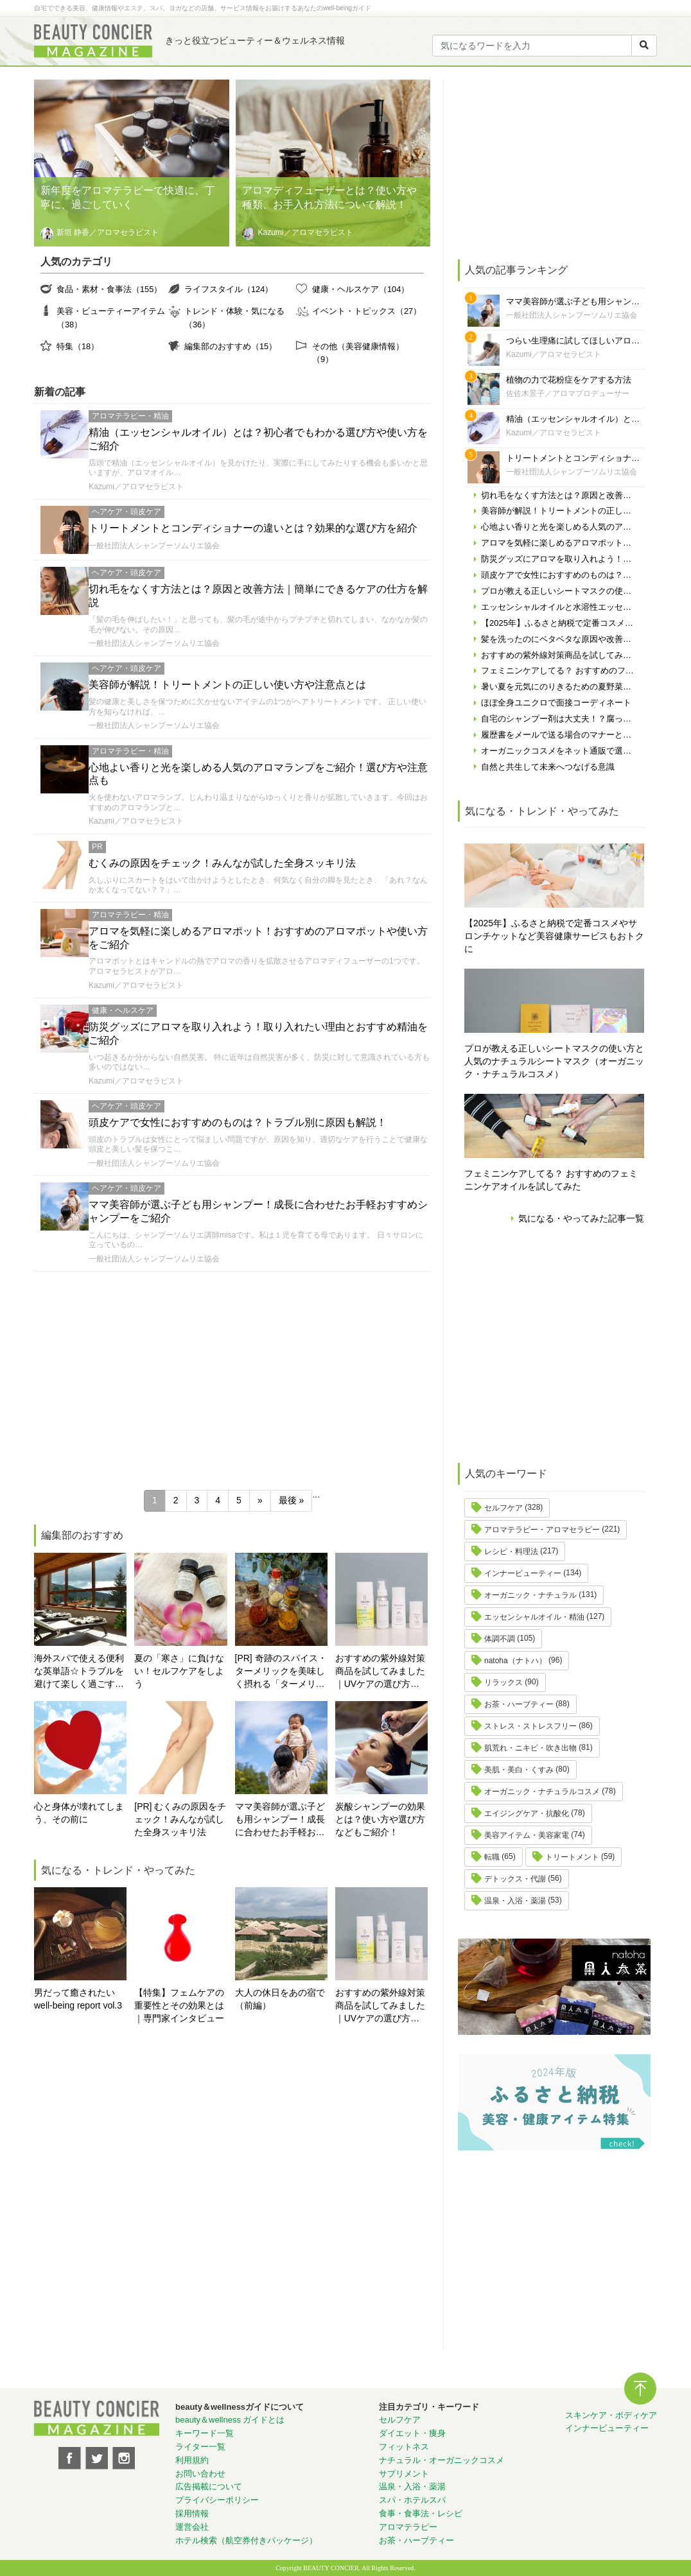 The image size is (691, 2576). I want to click on 肌荒れ・ニキビ・吹き出物, so click(530, 1747).